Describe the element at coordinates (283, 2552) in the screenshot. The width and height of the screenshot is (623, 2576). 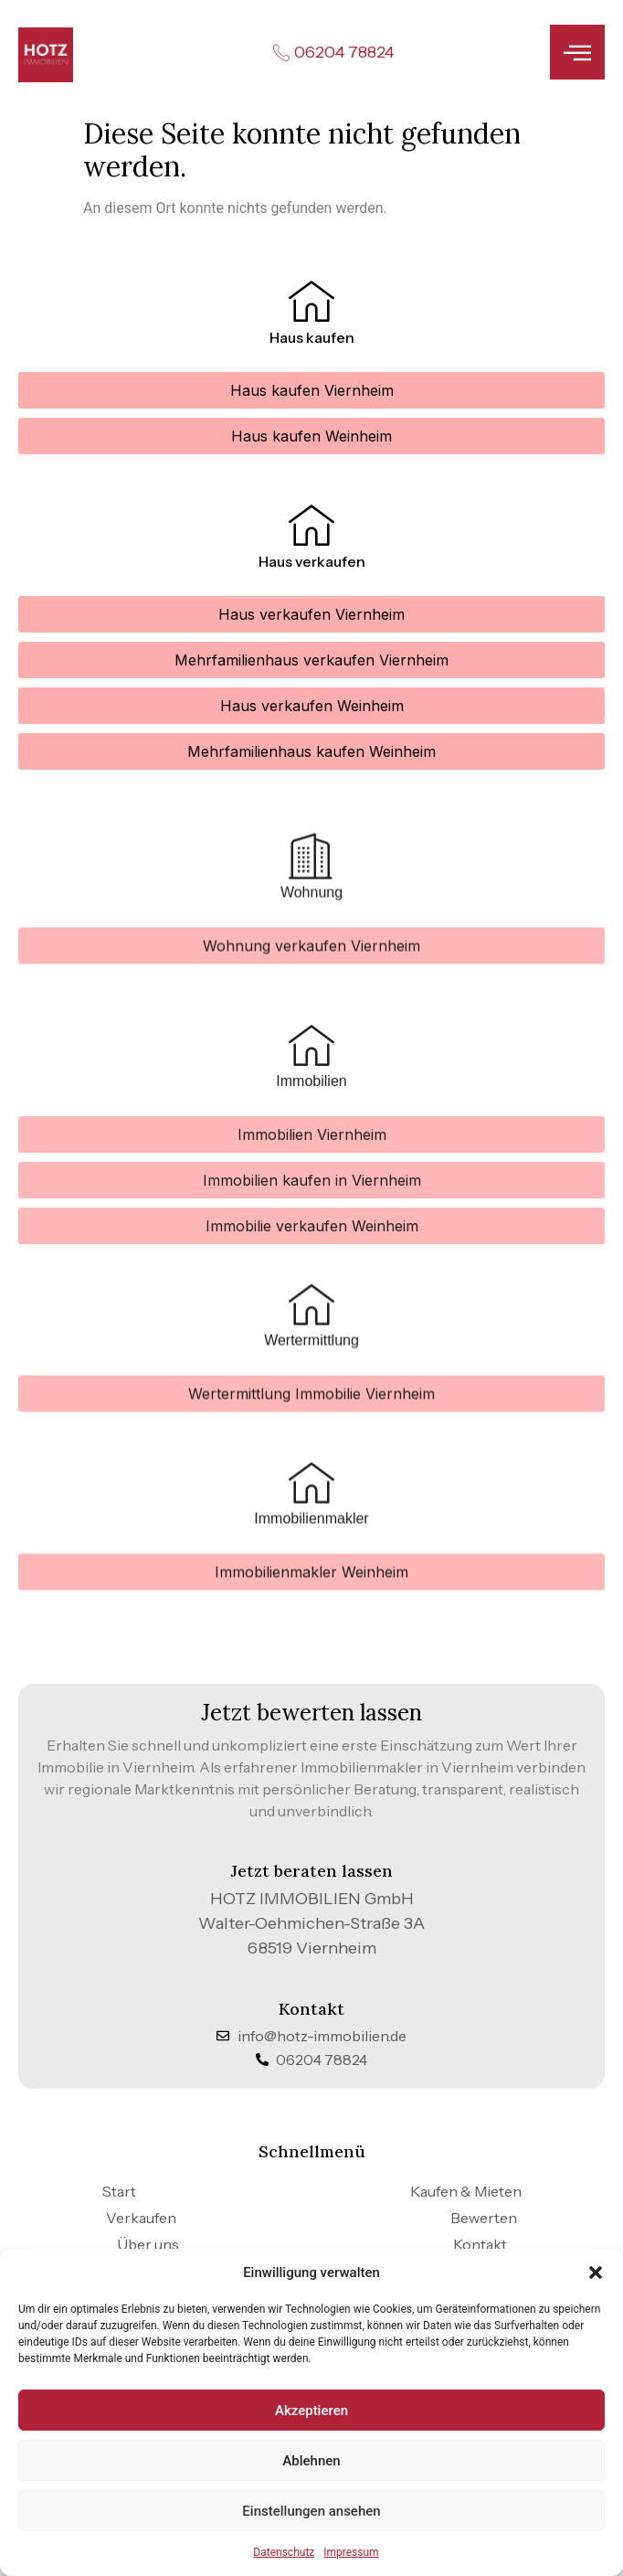
I see `Datenschutz` at that location.